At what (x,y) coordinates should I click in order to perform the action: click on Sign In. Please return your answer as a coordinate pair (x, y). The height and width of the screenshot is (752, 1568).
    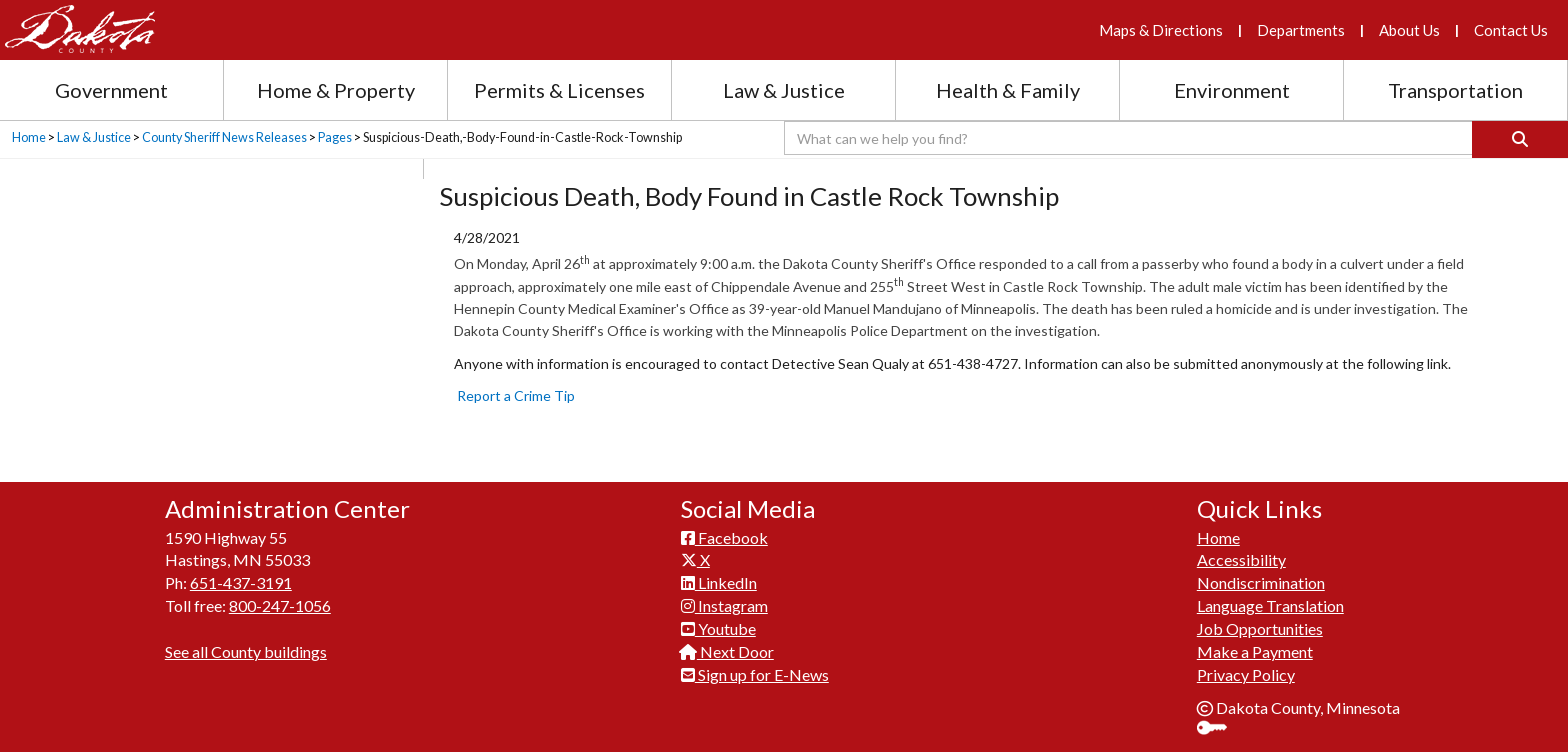
    Looking at the image, I should click on (1219, 729).